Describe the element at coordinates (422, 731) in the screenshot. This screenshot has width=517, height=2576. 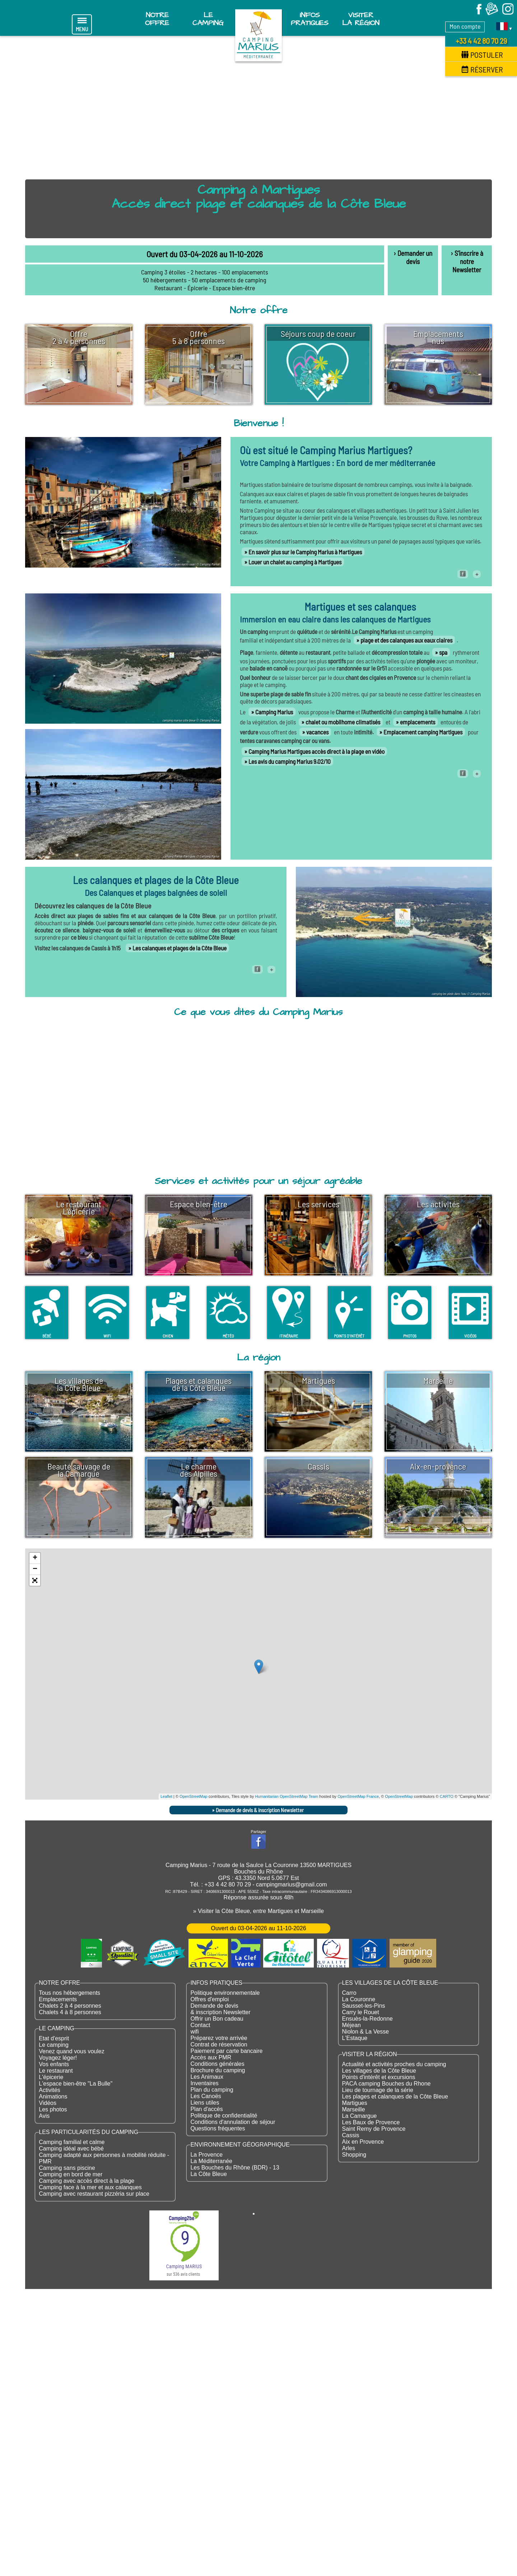
I see `Emplacement camping Martigues` at that location.